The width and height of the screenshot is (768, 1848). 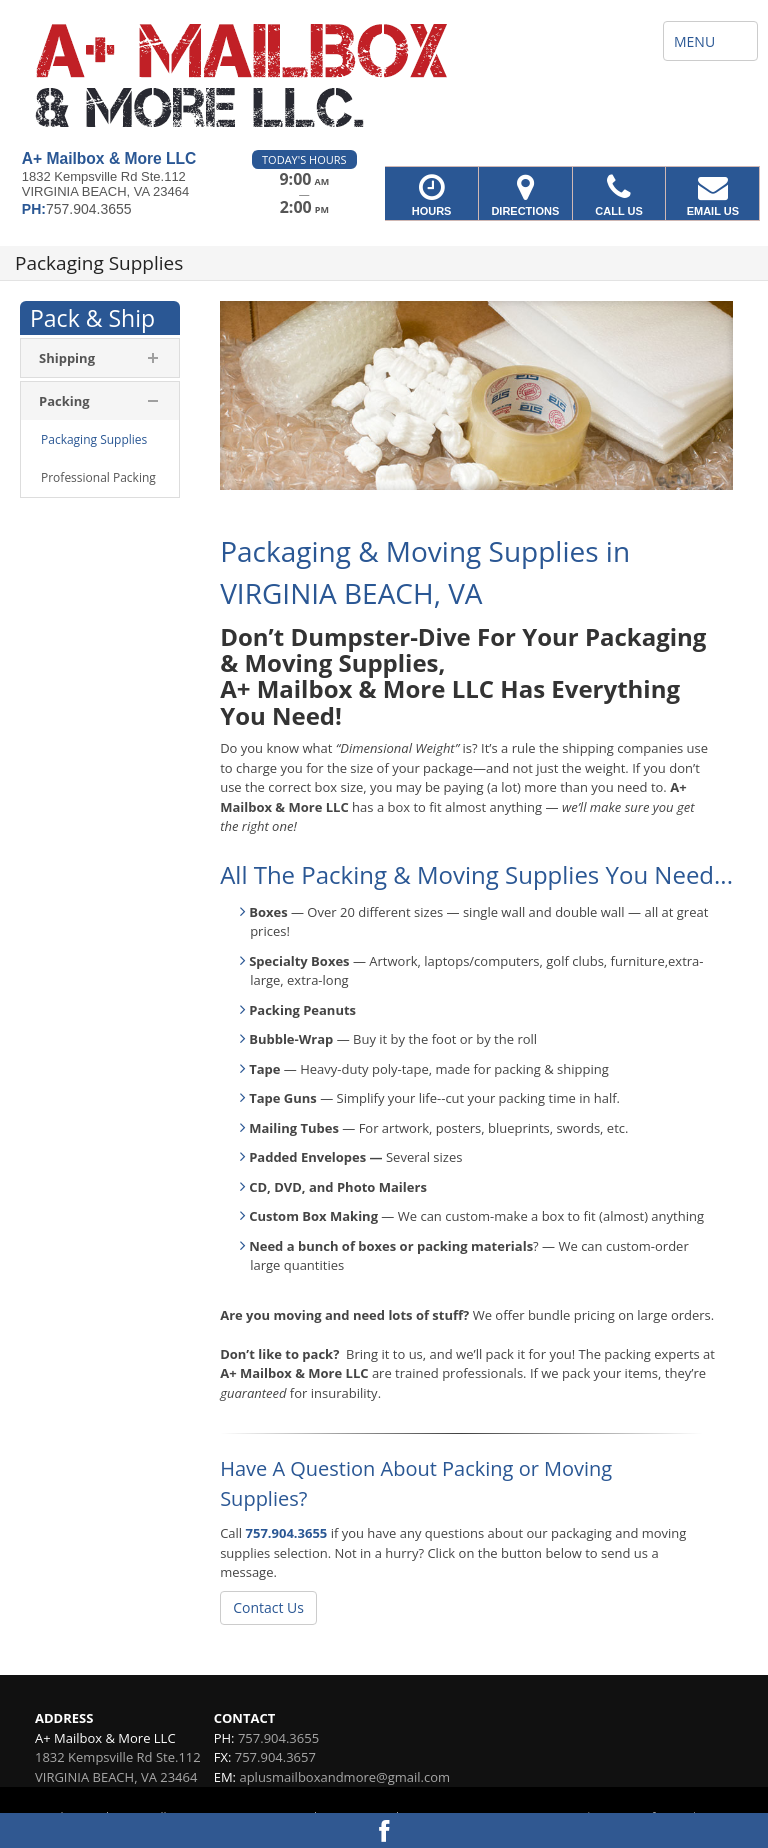 What do you see at coordinates (287, 1533) in the screenshot?
I see `757.904.3655` at bounding box center [287, 1533].